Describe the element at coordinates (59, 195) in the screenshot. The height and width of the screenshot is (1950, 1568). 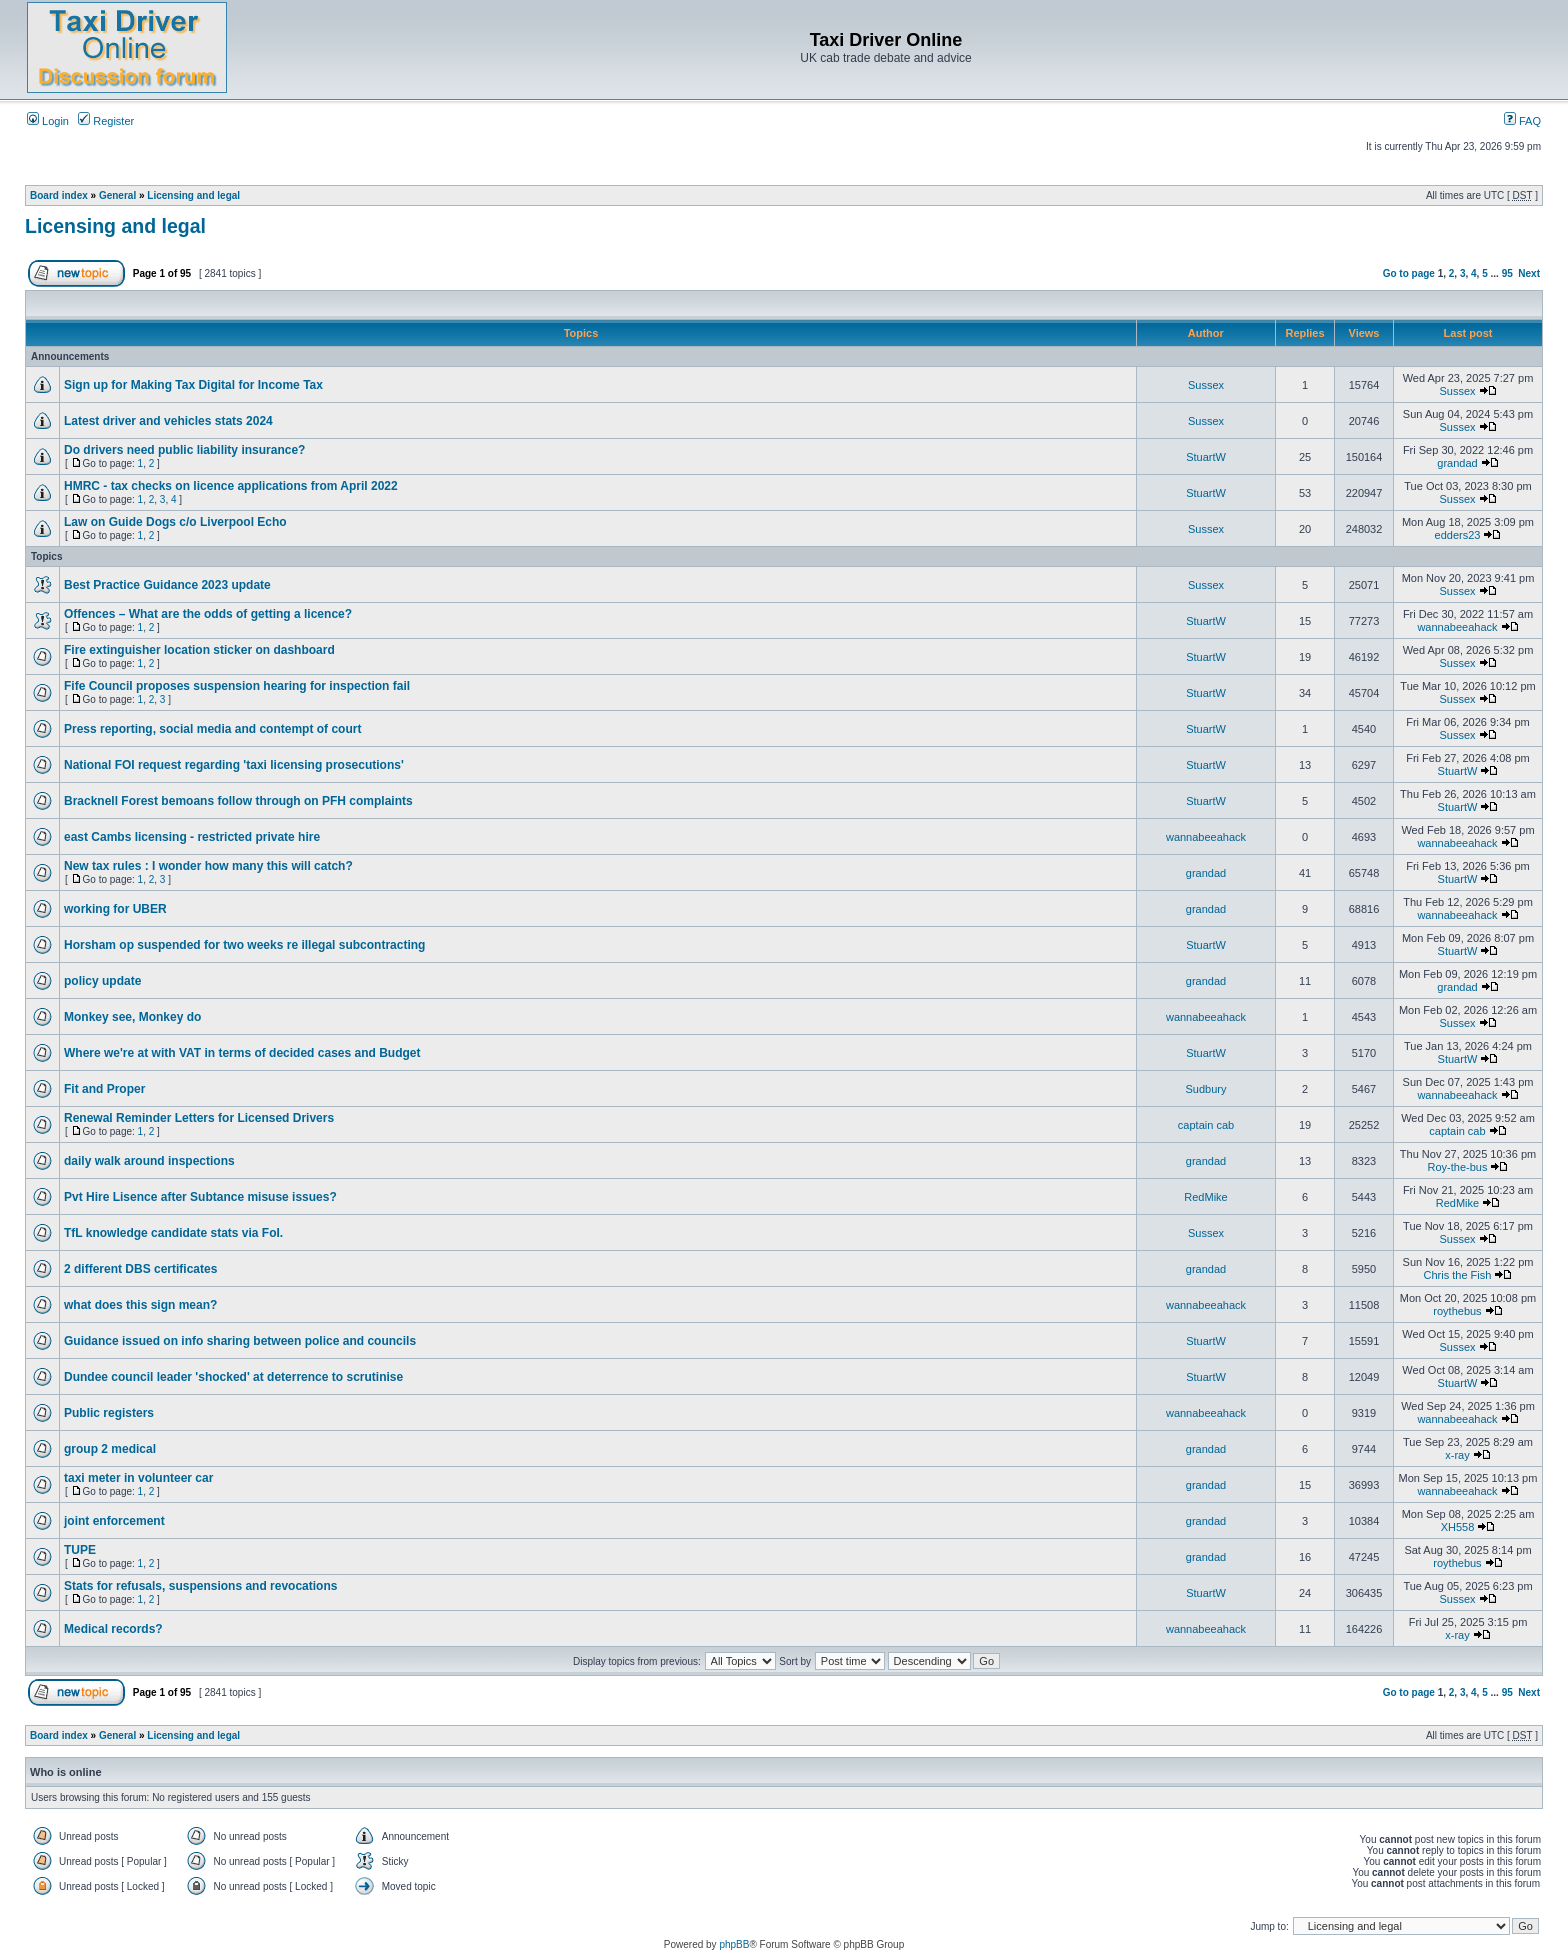
I see `Board index` at that location.